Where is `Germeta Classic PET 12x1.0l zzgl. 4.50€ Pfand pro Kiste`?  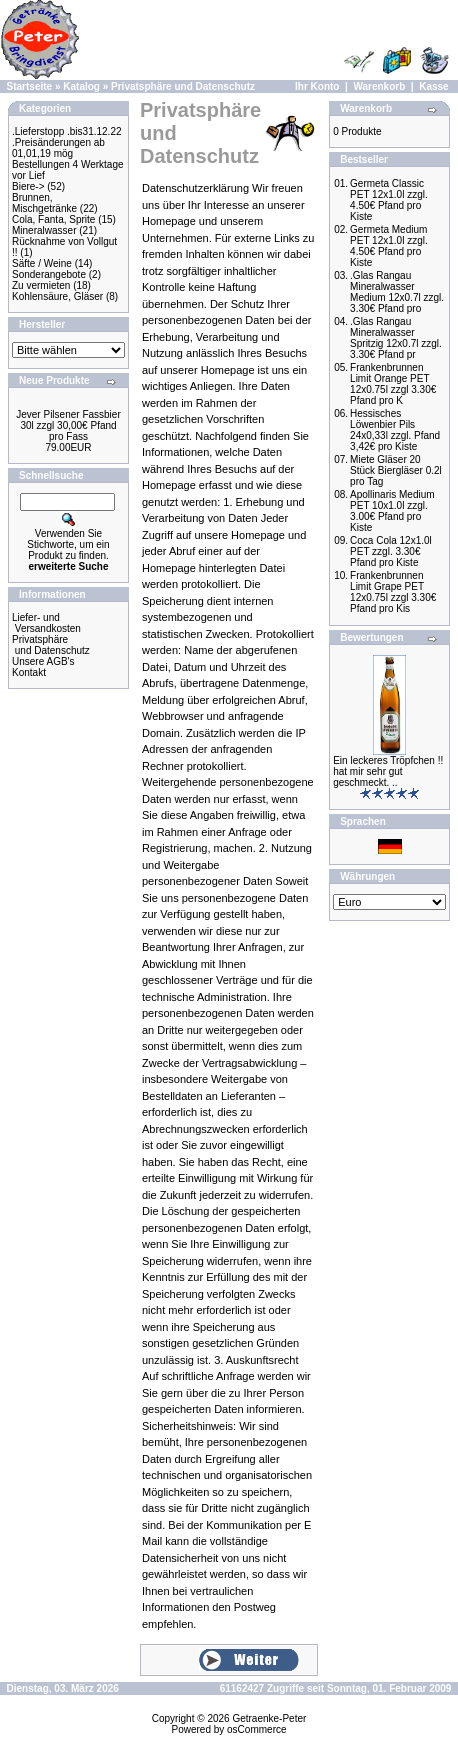 Germeta Classic PET 12x1.0l zzgl. 4.50€ Pfand pro Kiste is located at coordinates (389, 200).